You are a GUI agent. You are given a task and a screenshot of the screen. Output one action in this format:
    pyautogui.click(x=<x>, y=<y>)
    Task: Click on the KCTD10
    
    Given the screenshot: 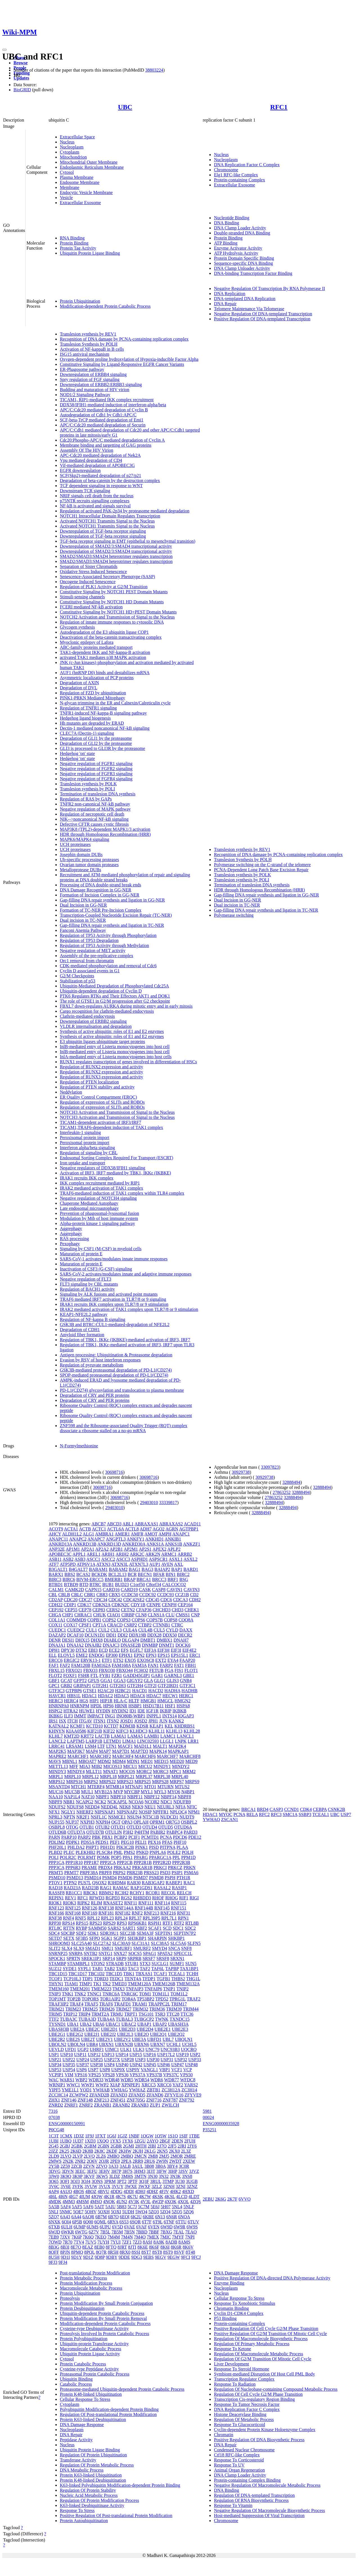 What is the action you would take?
    pyautogui.click(x=94, y=1726)
    